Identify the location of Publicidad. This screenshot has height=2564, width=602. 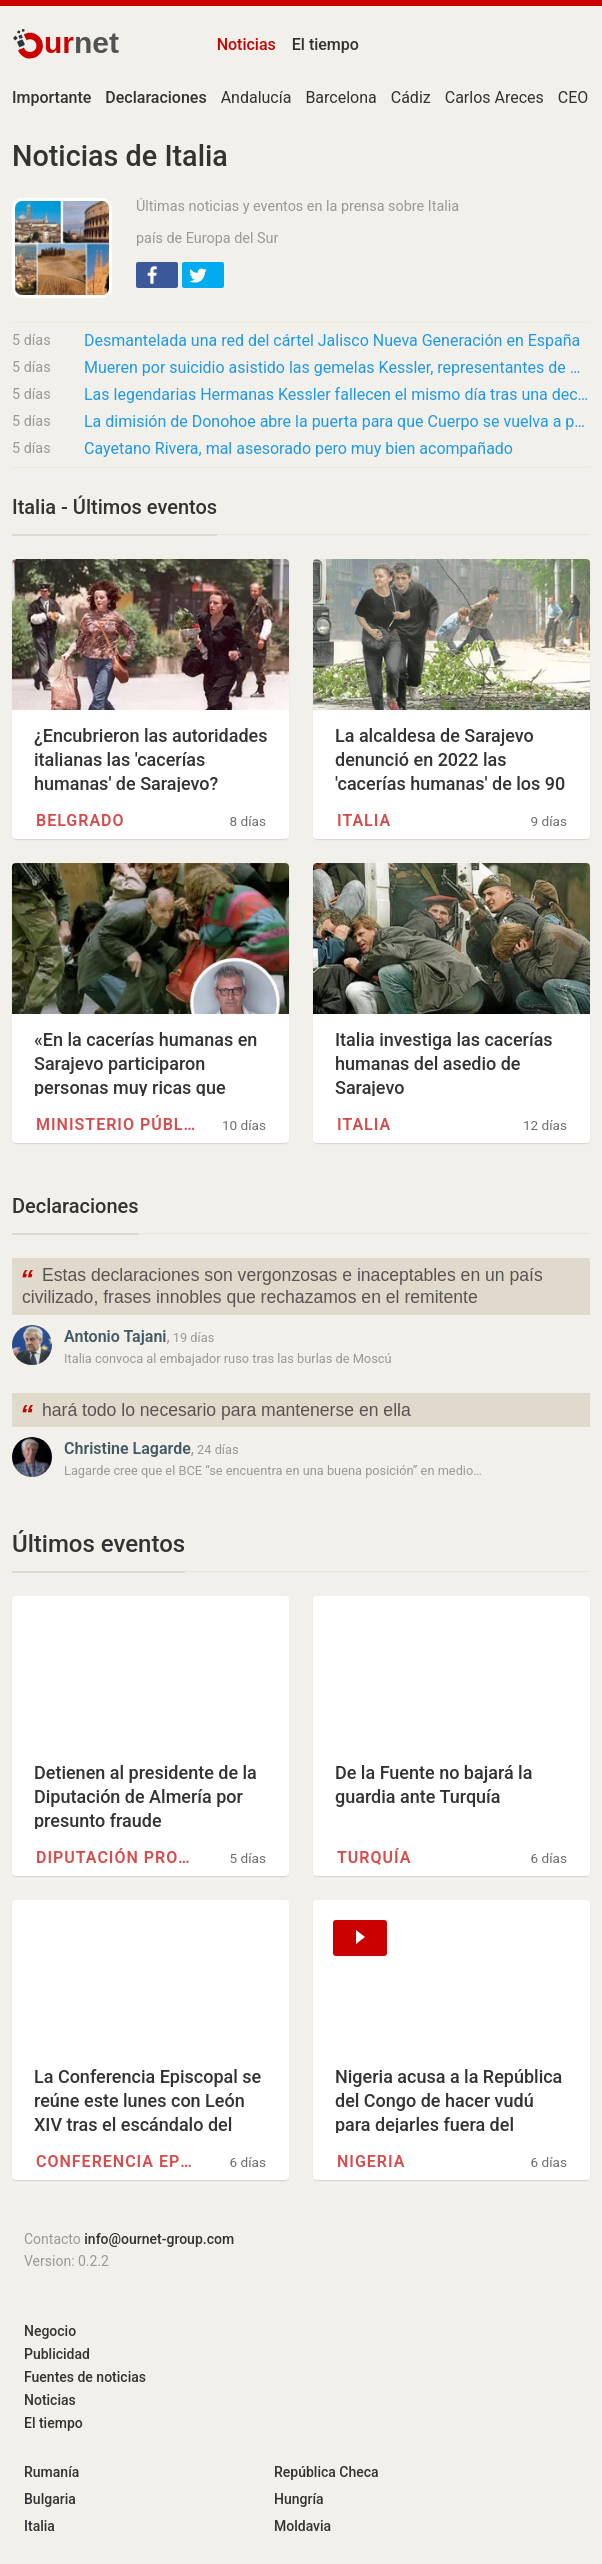
(57, 2354).